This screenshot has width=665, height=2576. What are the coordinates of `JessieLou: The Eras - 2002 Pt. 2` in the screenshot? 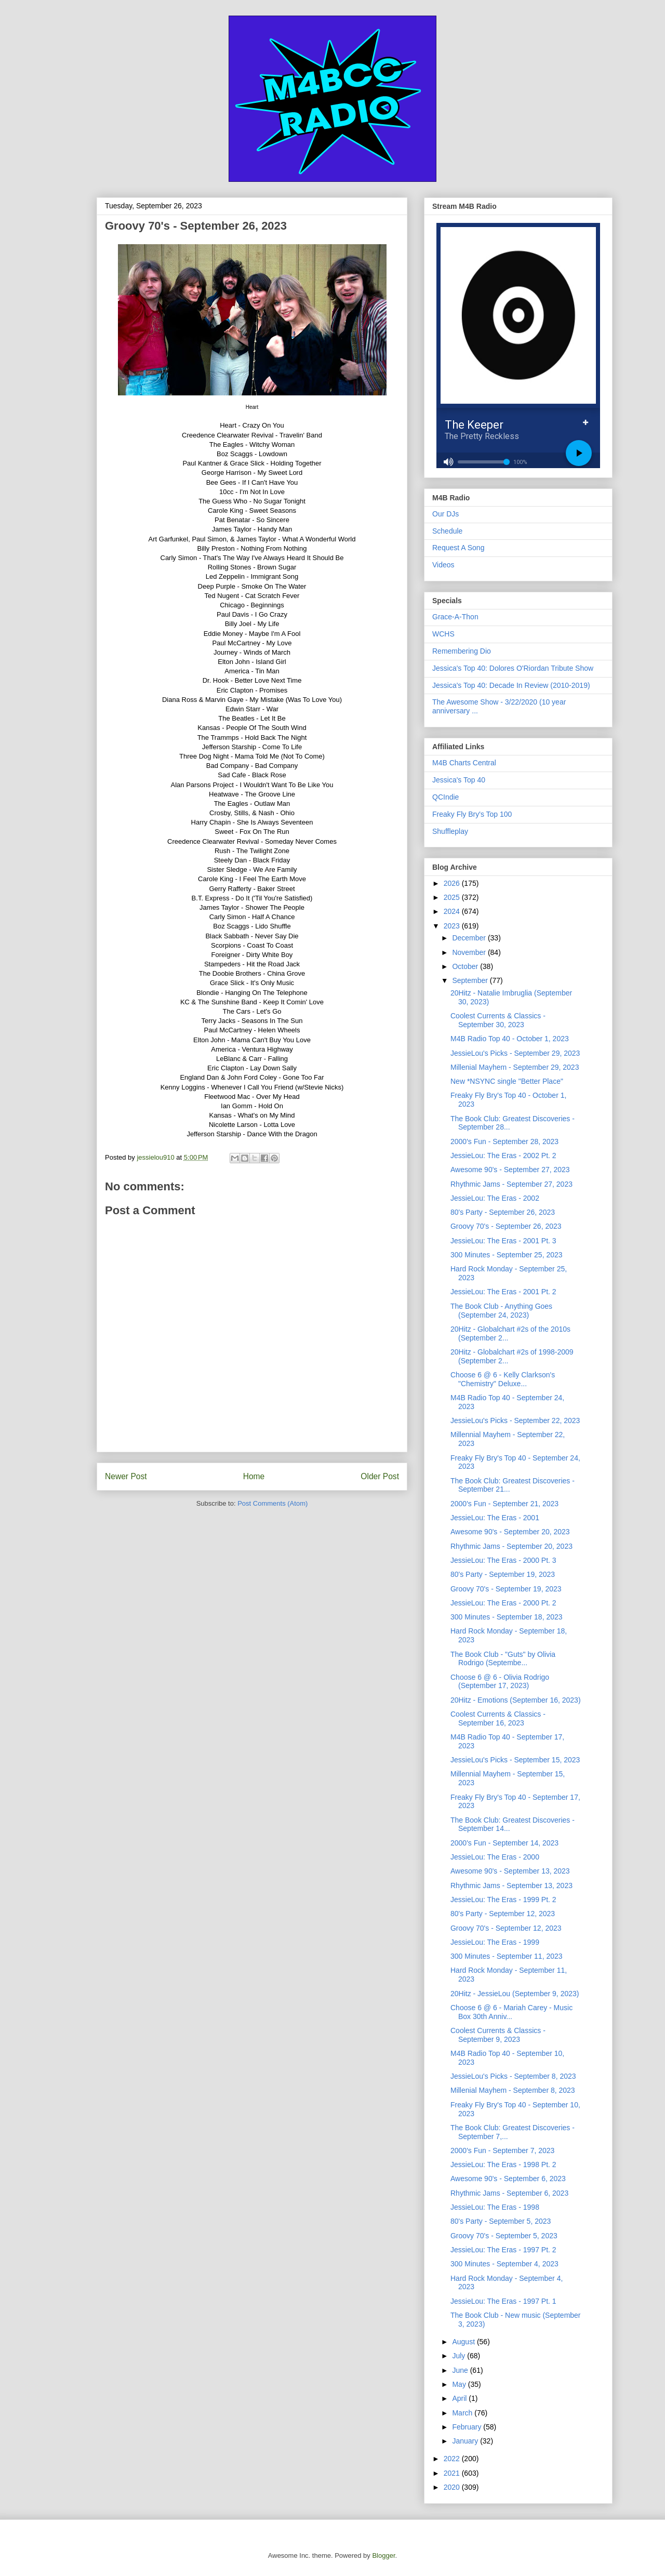 It's located at (503, 1155).